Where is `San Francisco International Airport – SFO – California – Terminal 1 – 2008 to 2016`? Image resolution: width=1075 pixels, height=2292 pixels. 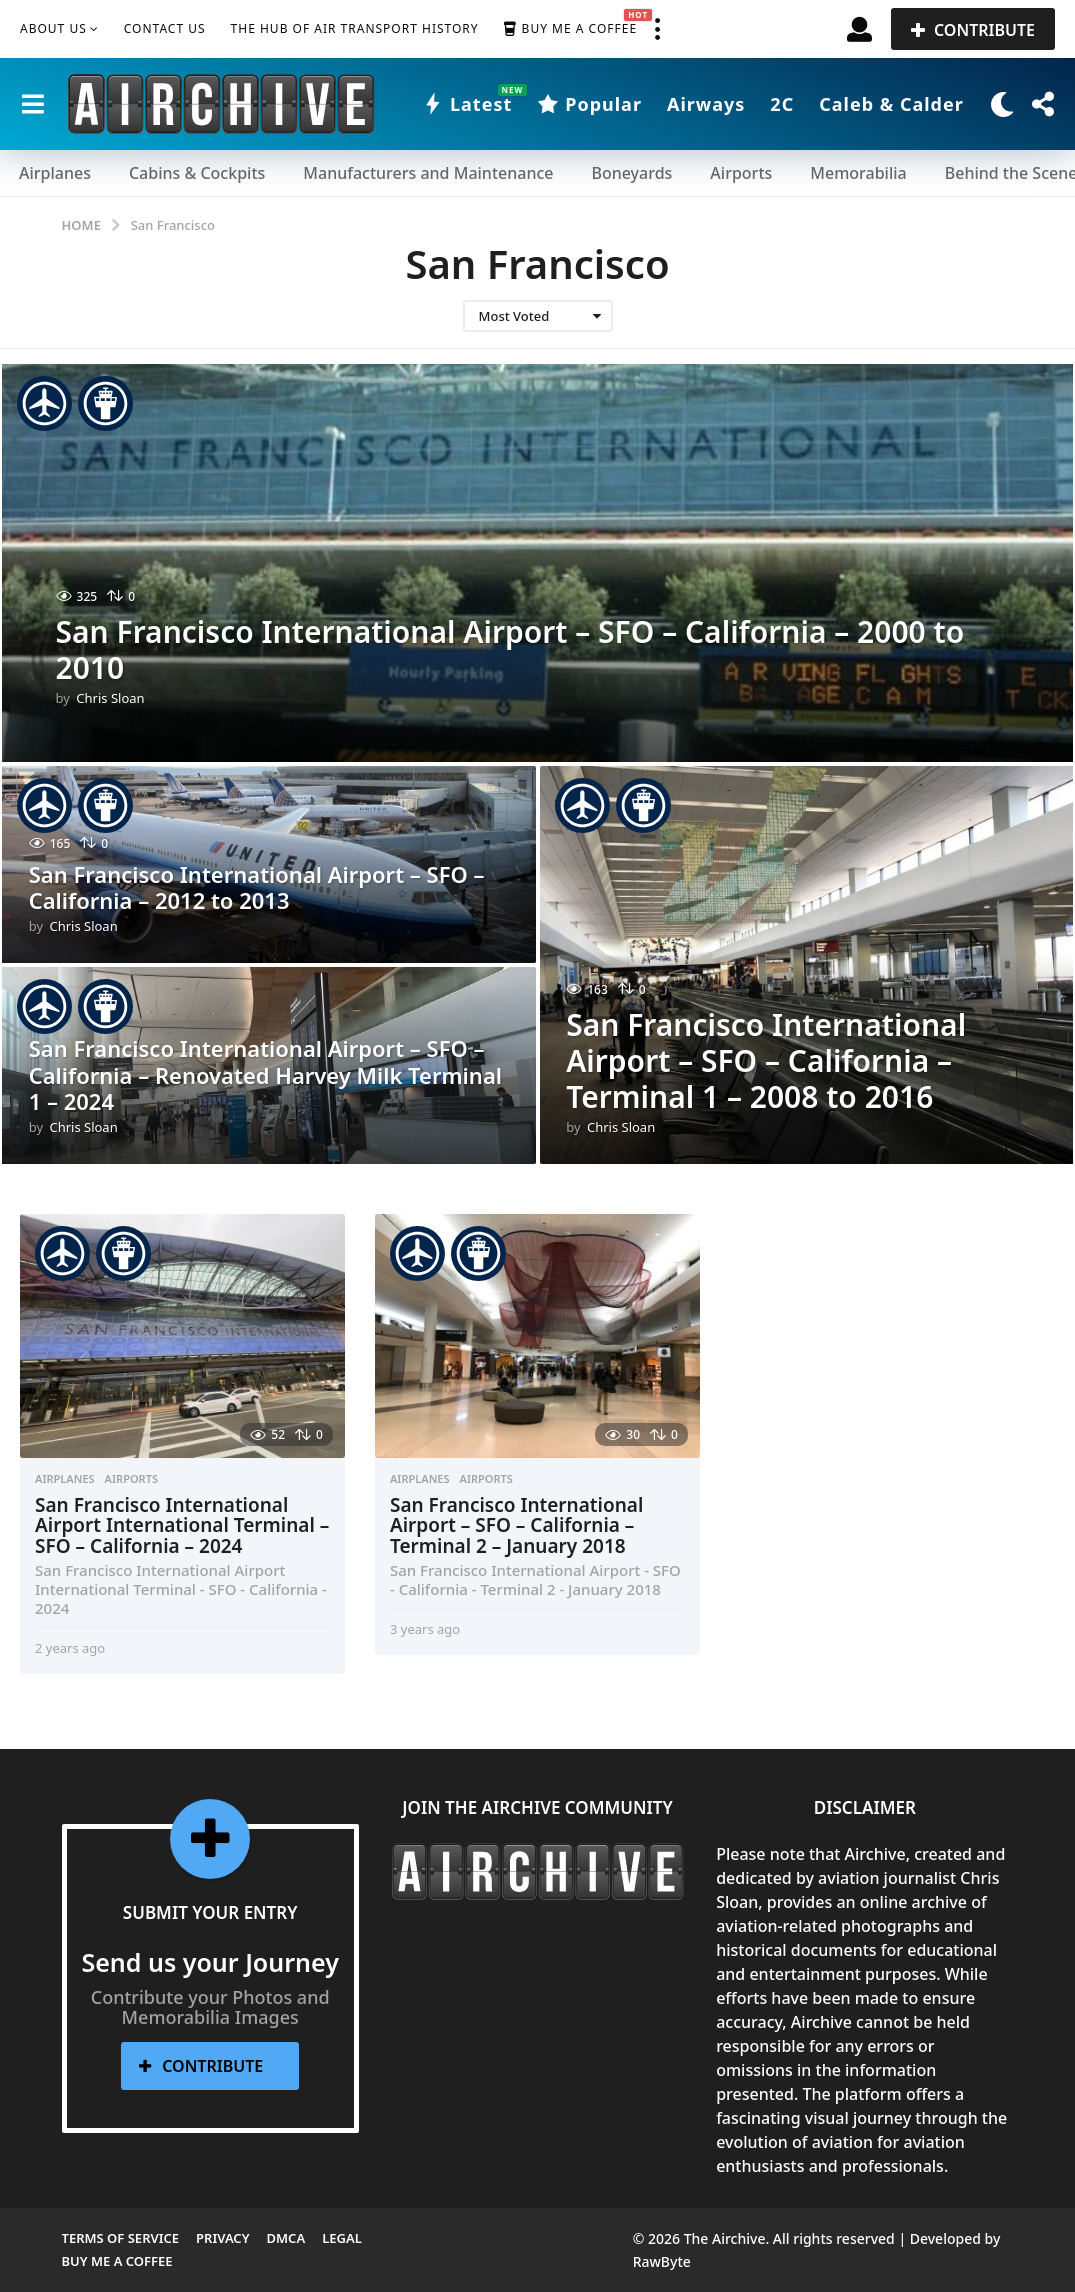
San Francisco International Airport – SFO – California – Terminal 1 – 2008 to 2016 is located at coordinates (766, 1060).